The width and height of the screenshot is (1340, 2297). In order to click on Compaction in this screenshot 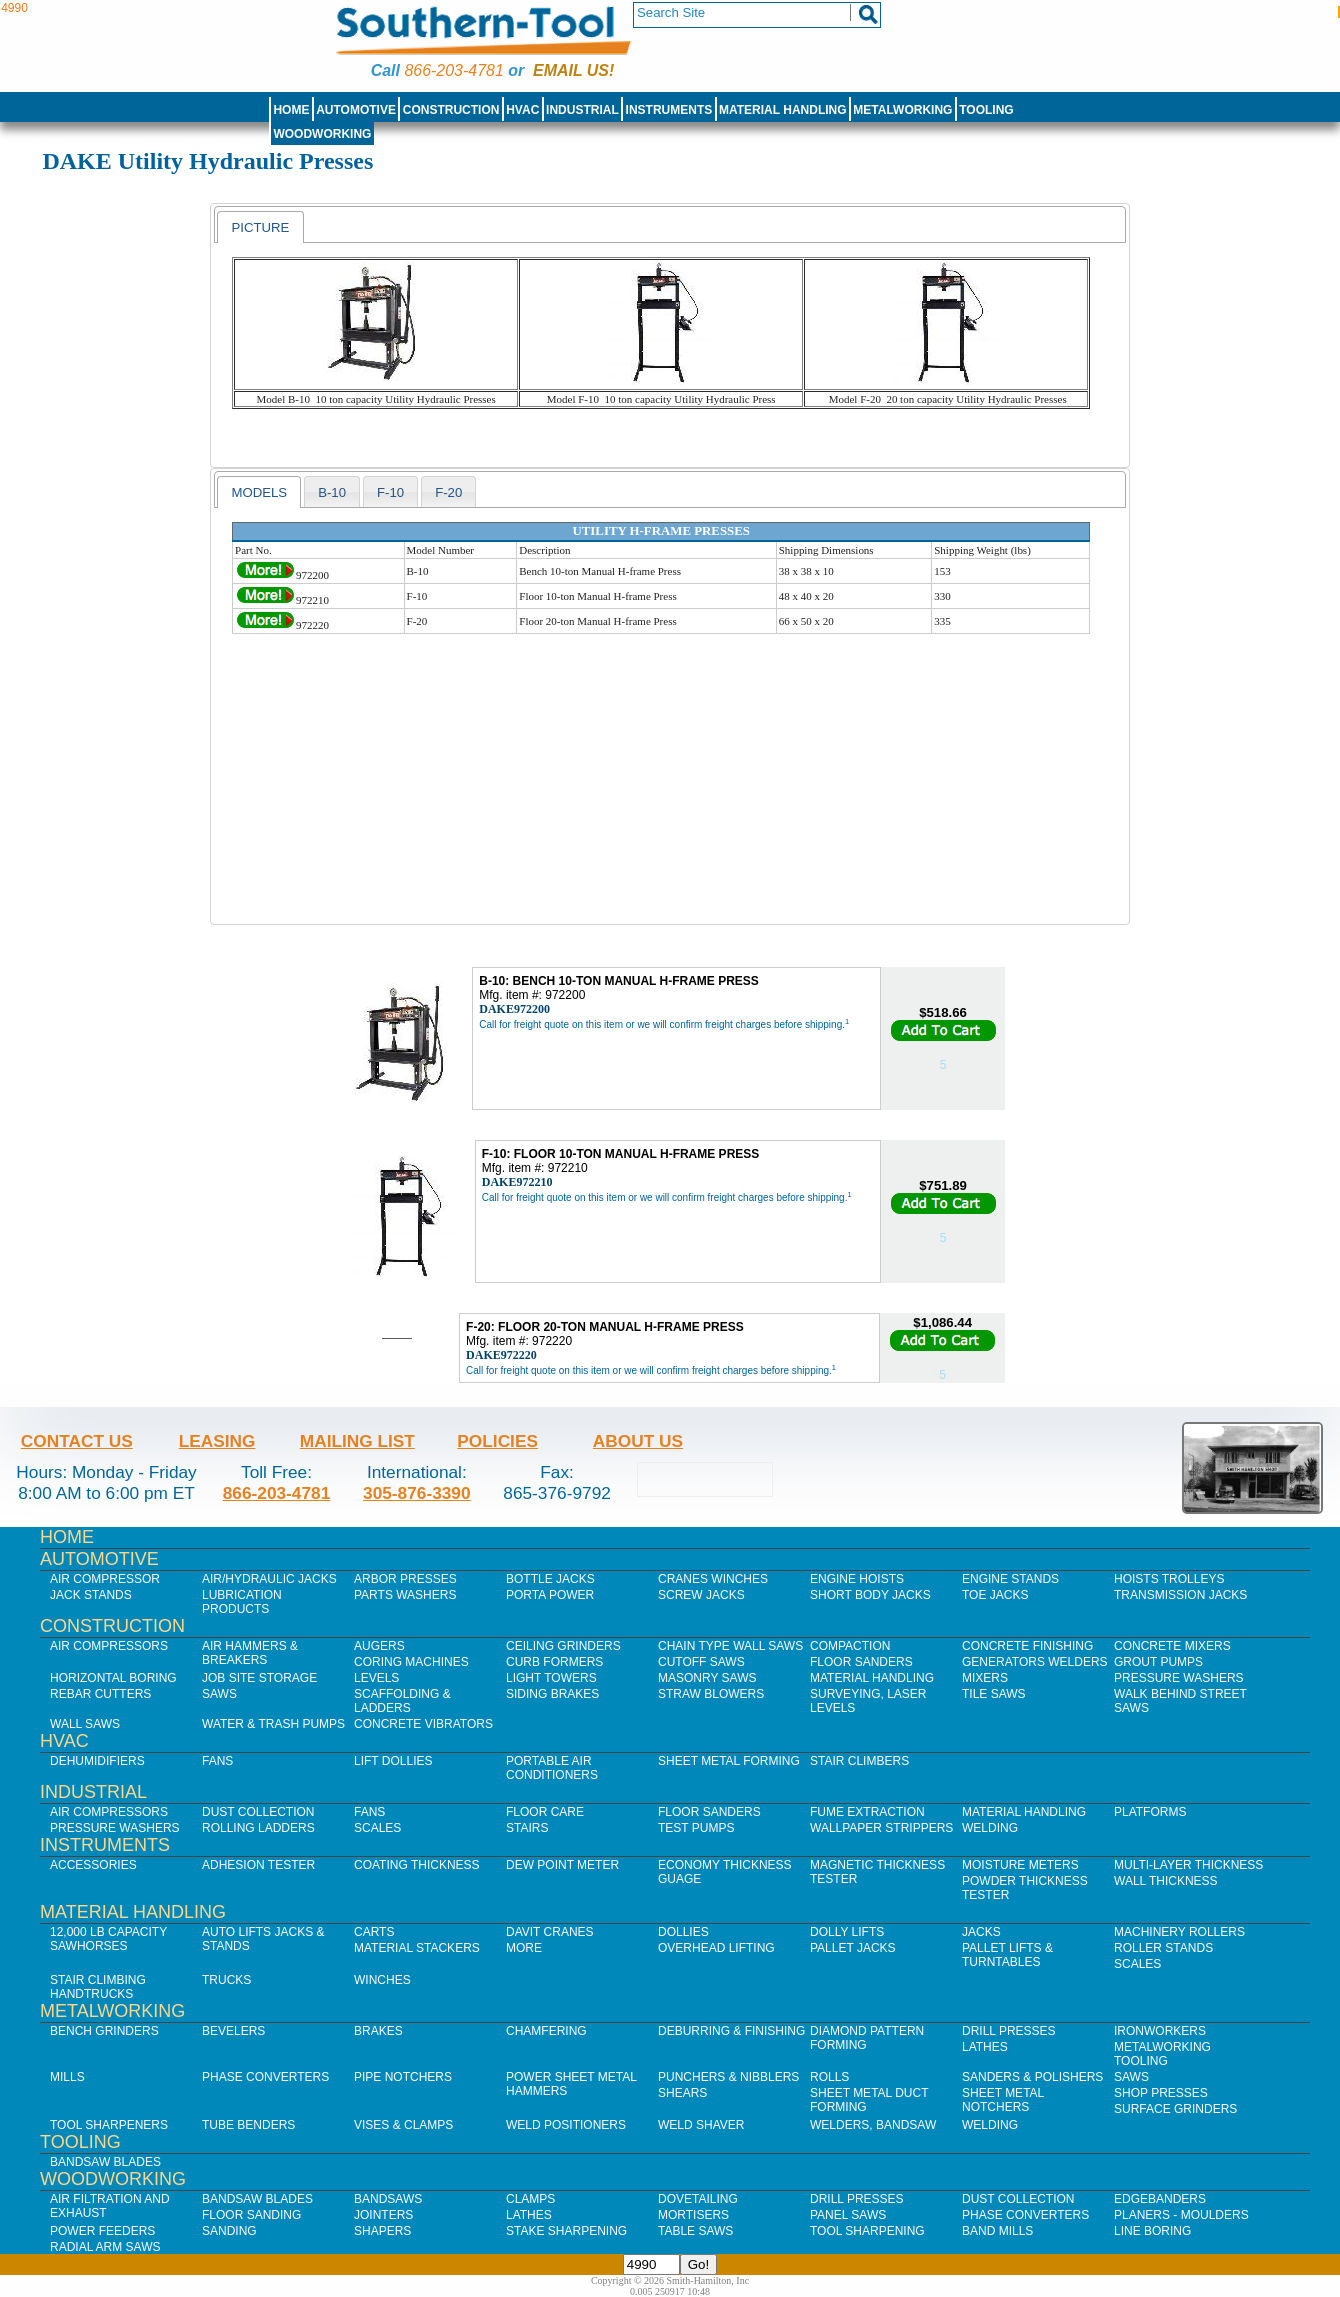, I will do `click(850, 1646)`.